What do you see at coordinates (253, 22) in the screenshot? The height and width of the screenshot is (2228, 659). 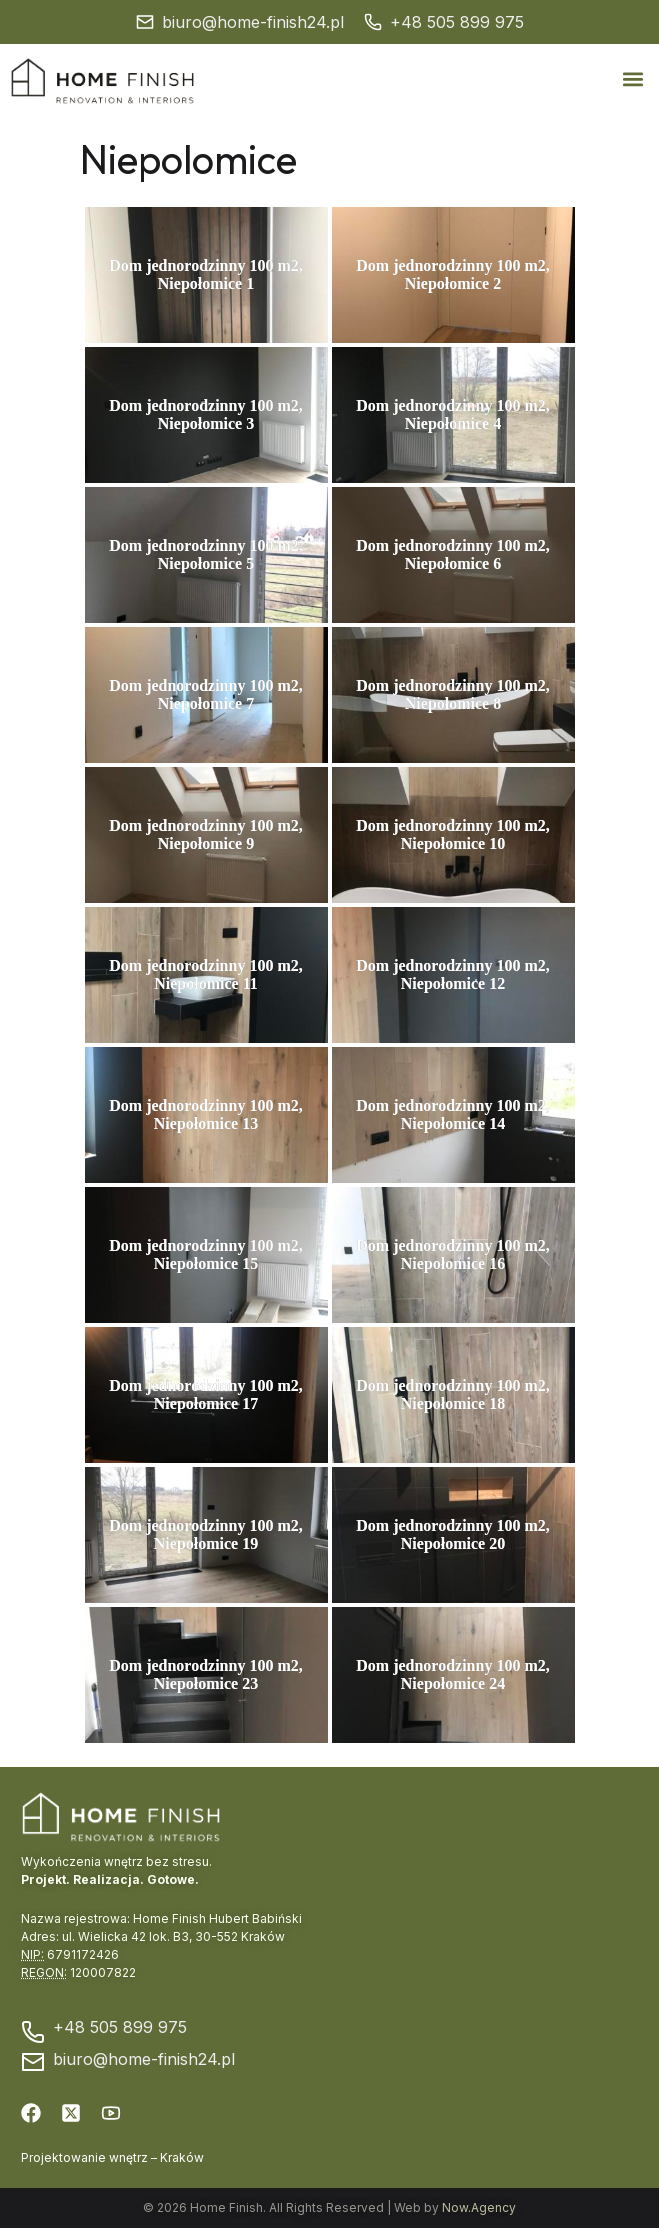 I see `biuro@home-finish24.pl` at bounding box center [253, 22].